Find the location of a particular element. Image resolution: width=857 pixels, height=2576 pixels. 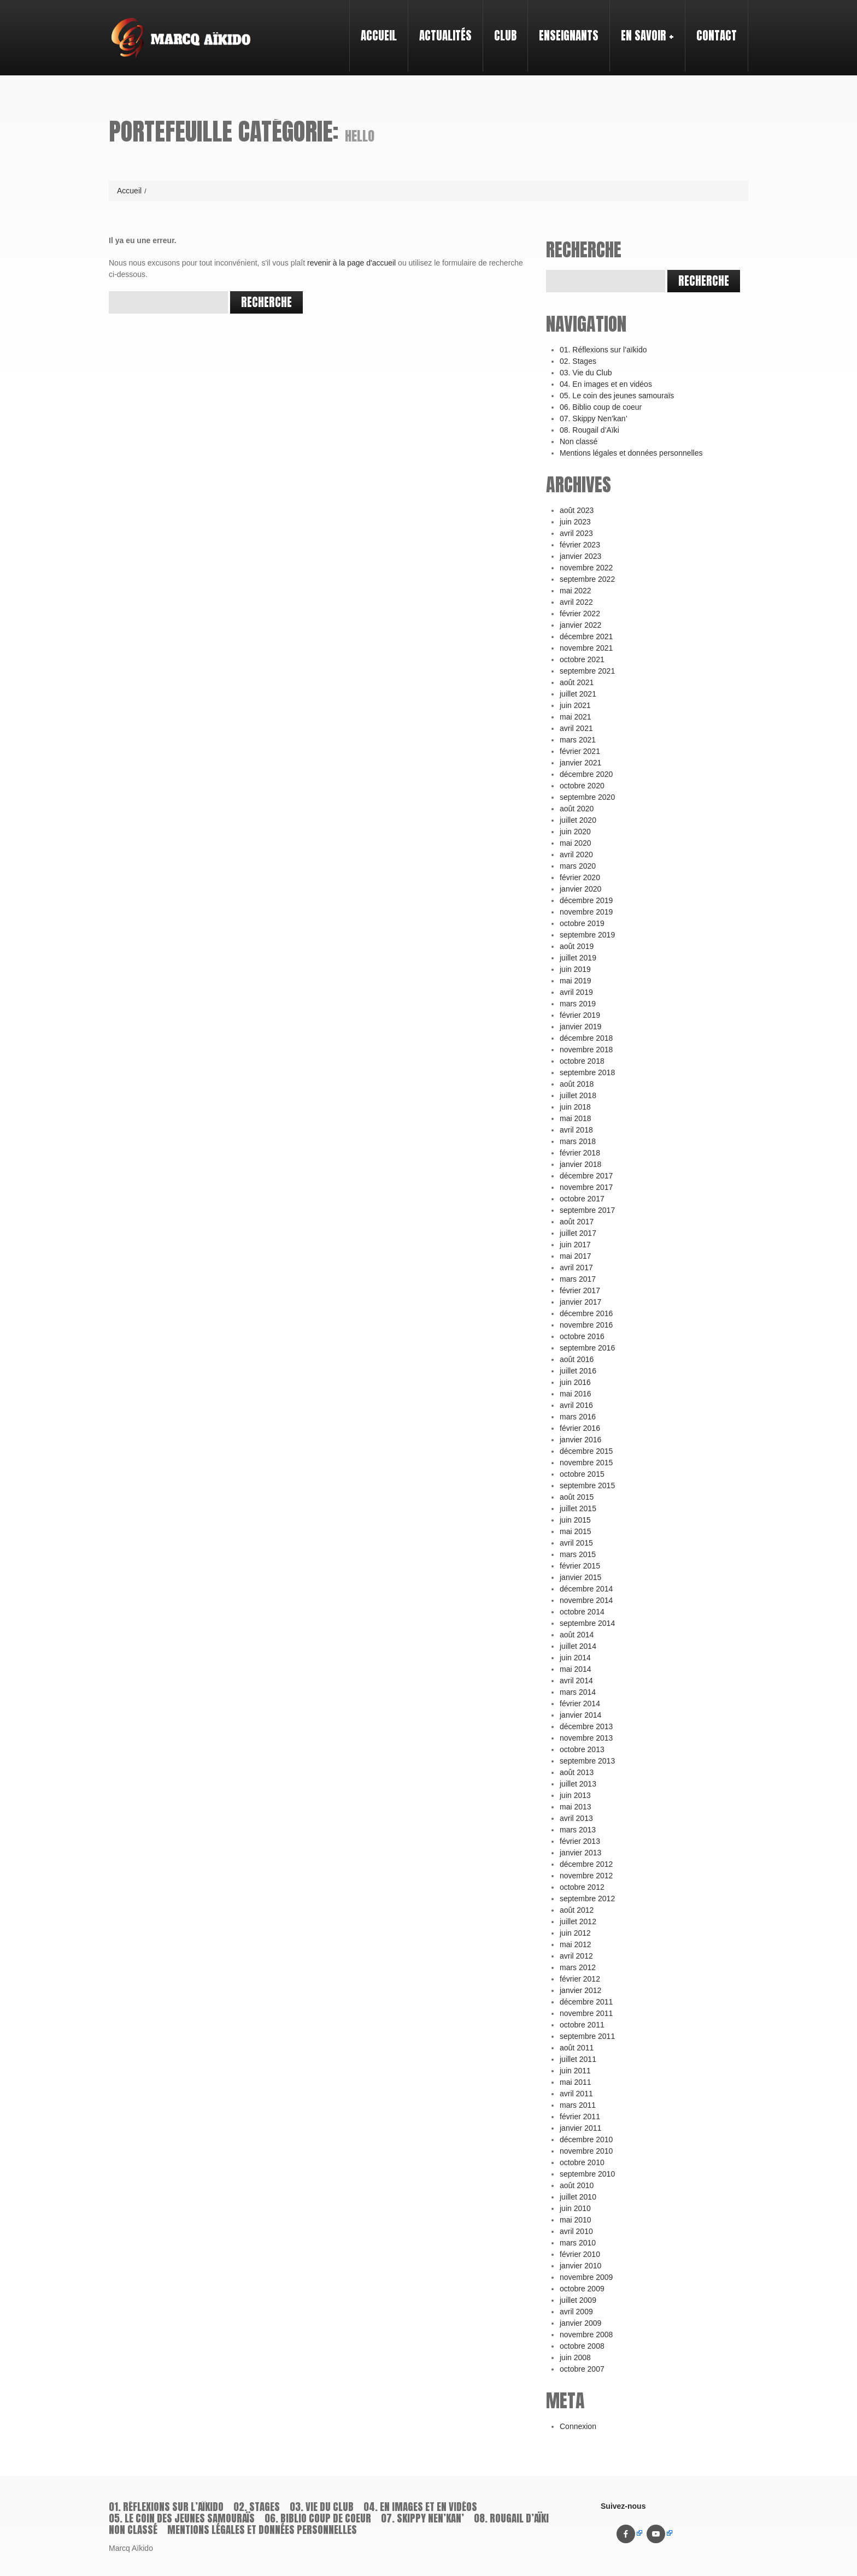

juillet 2017 is located at coordinates (578, 1233).